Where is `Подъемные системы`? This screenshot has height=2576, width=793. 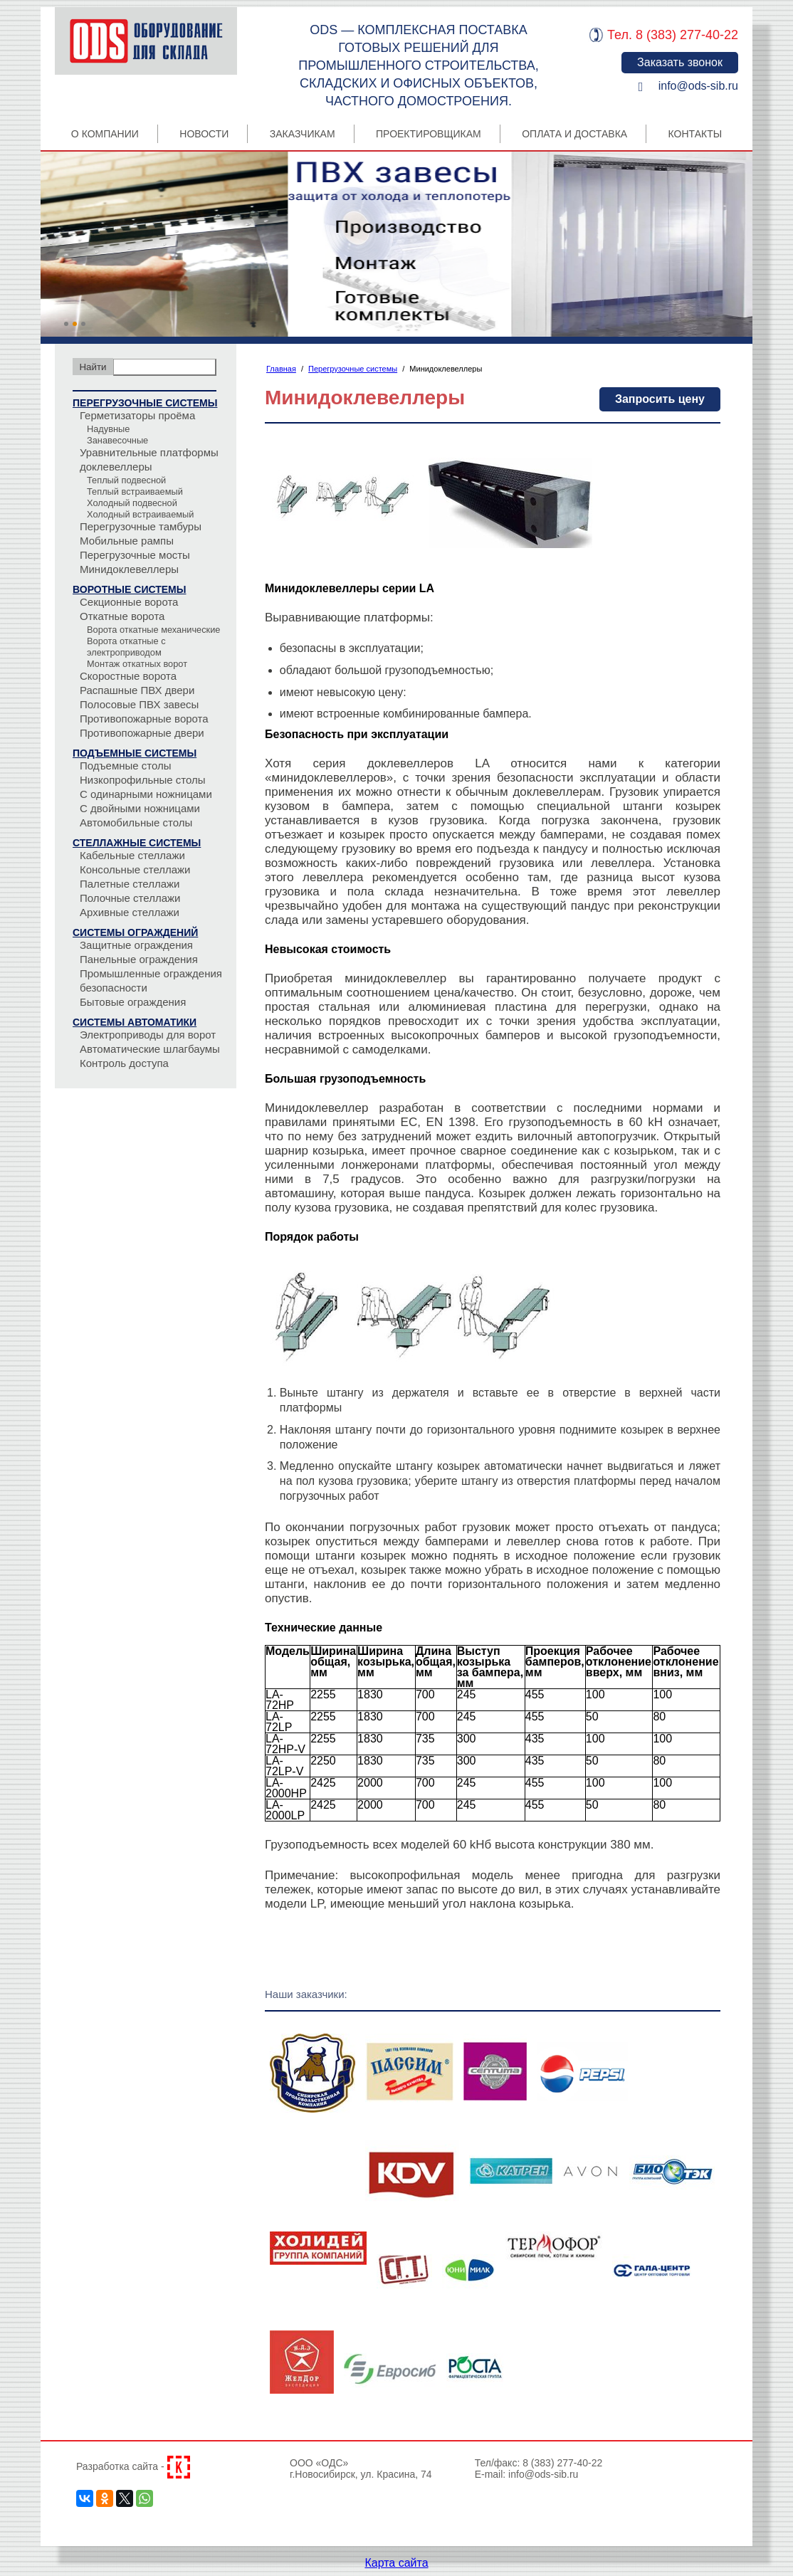
Подъемные системы is located at coordinates (134, 753).